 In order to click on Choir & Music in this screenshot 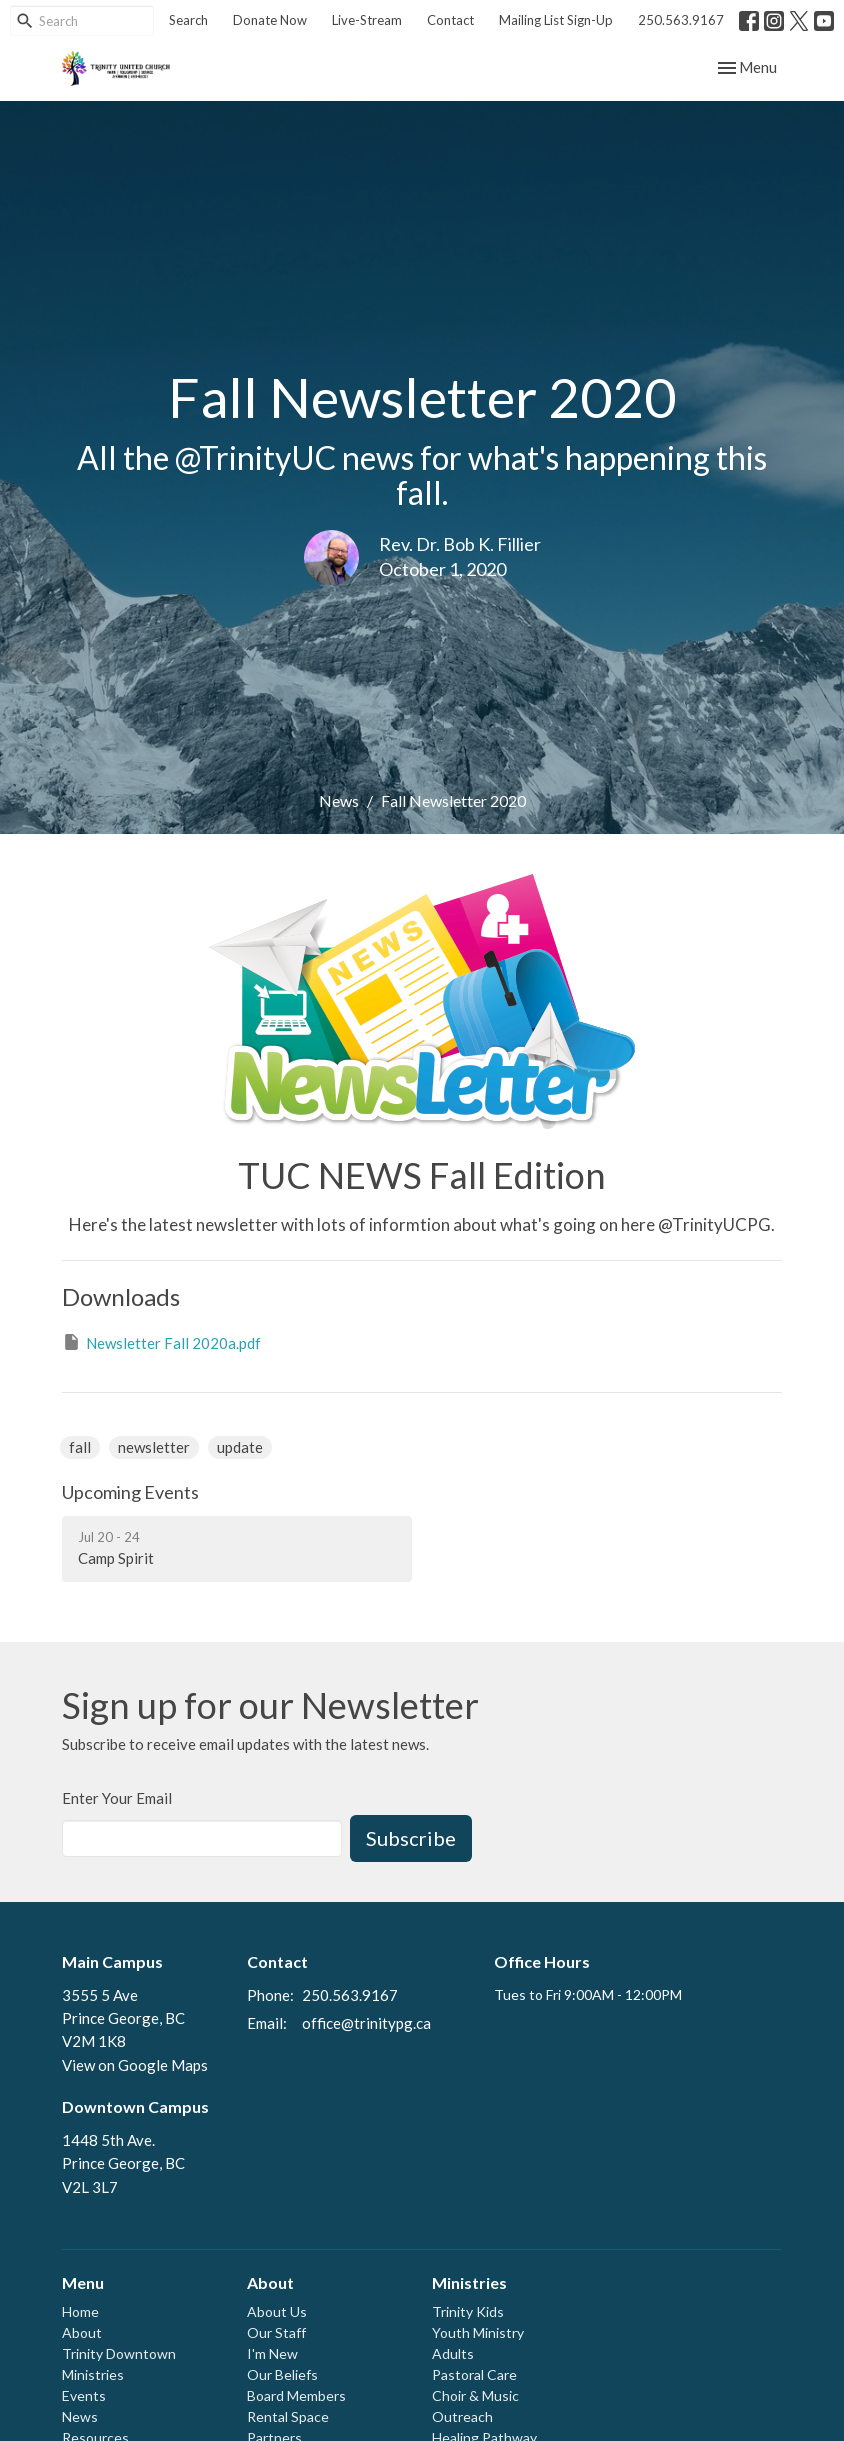, I will do `click(475, 2395)`.